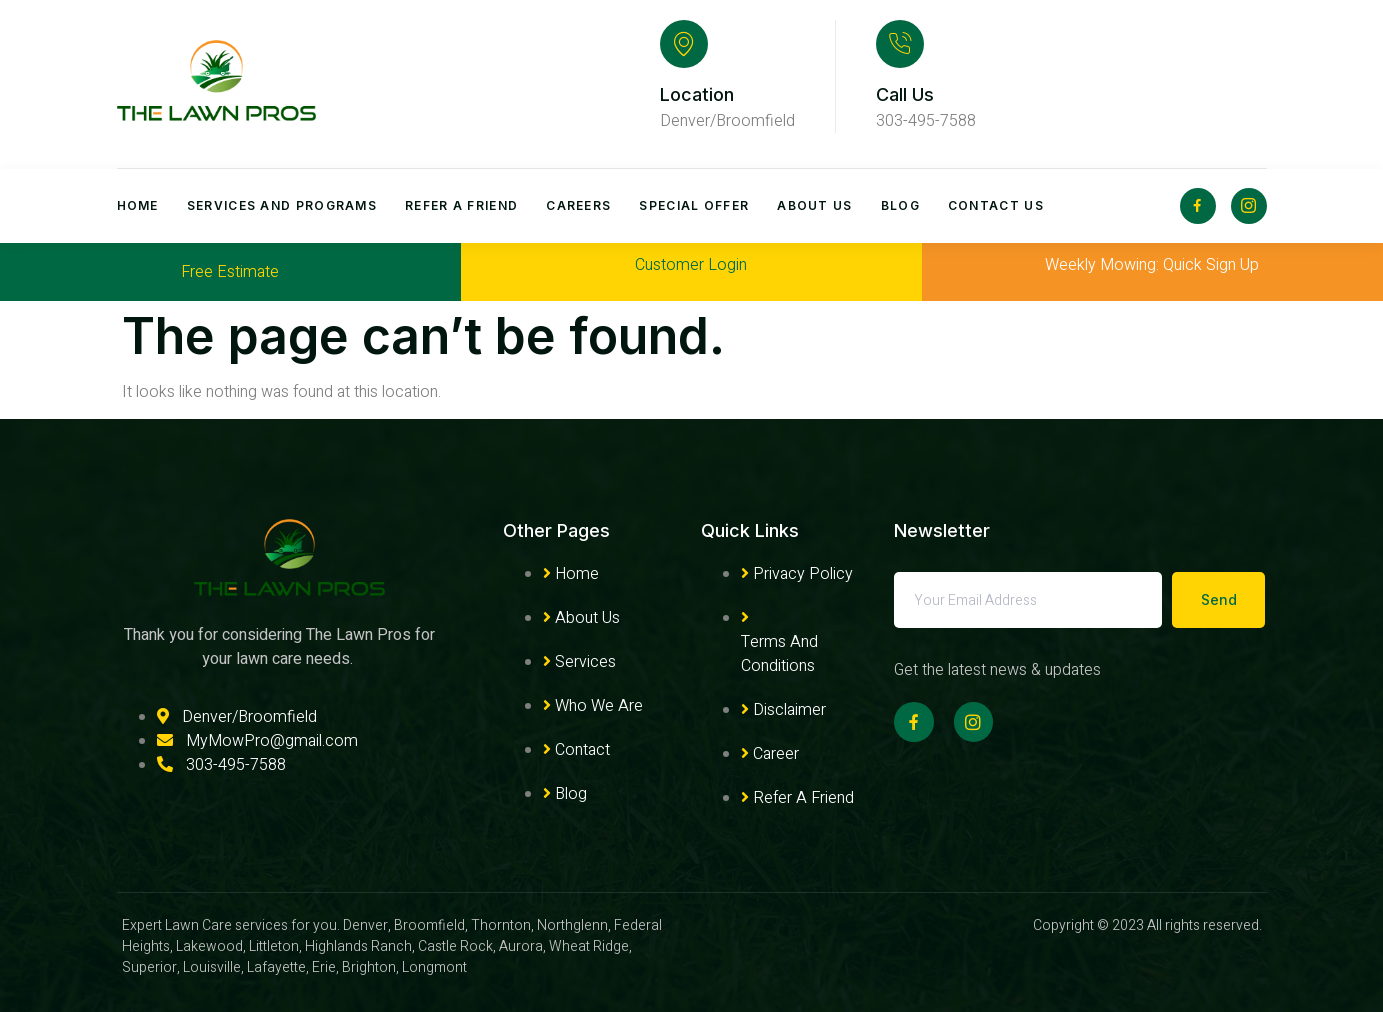 The height and width of the screenshot is (1012, 1383). What do you see at coordinates (900, 205) in the screenshot?
I see `Blog` at bounding box center [900, 205].